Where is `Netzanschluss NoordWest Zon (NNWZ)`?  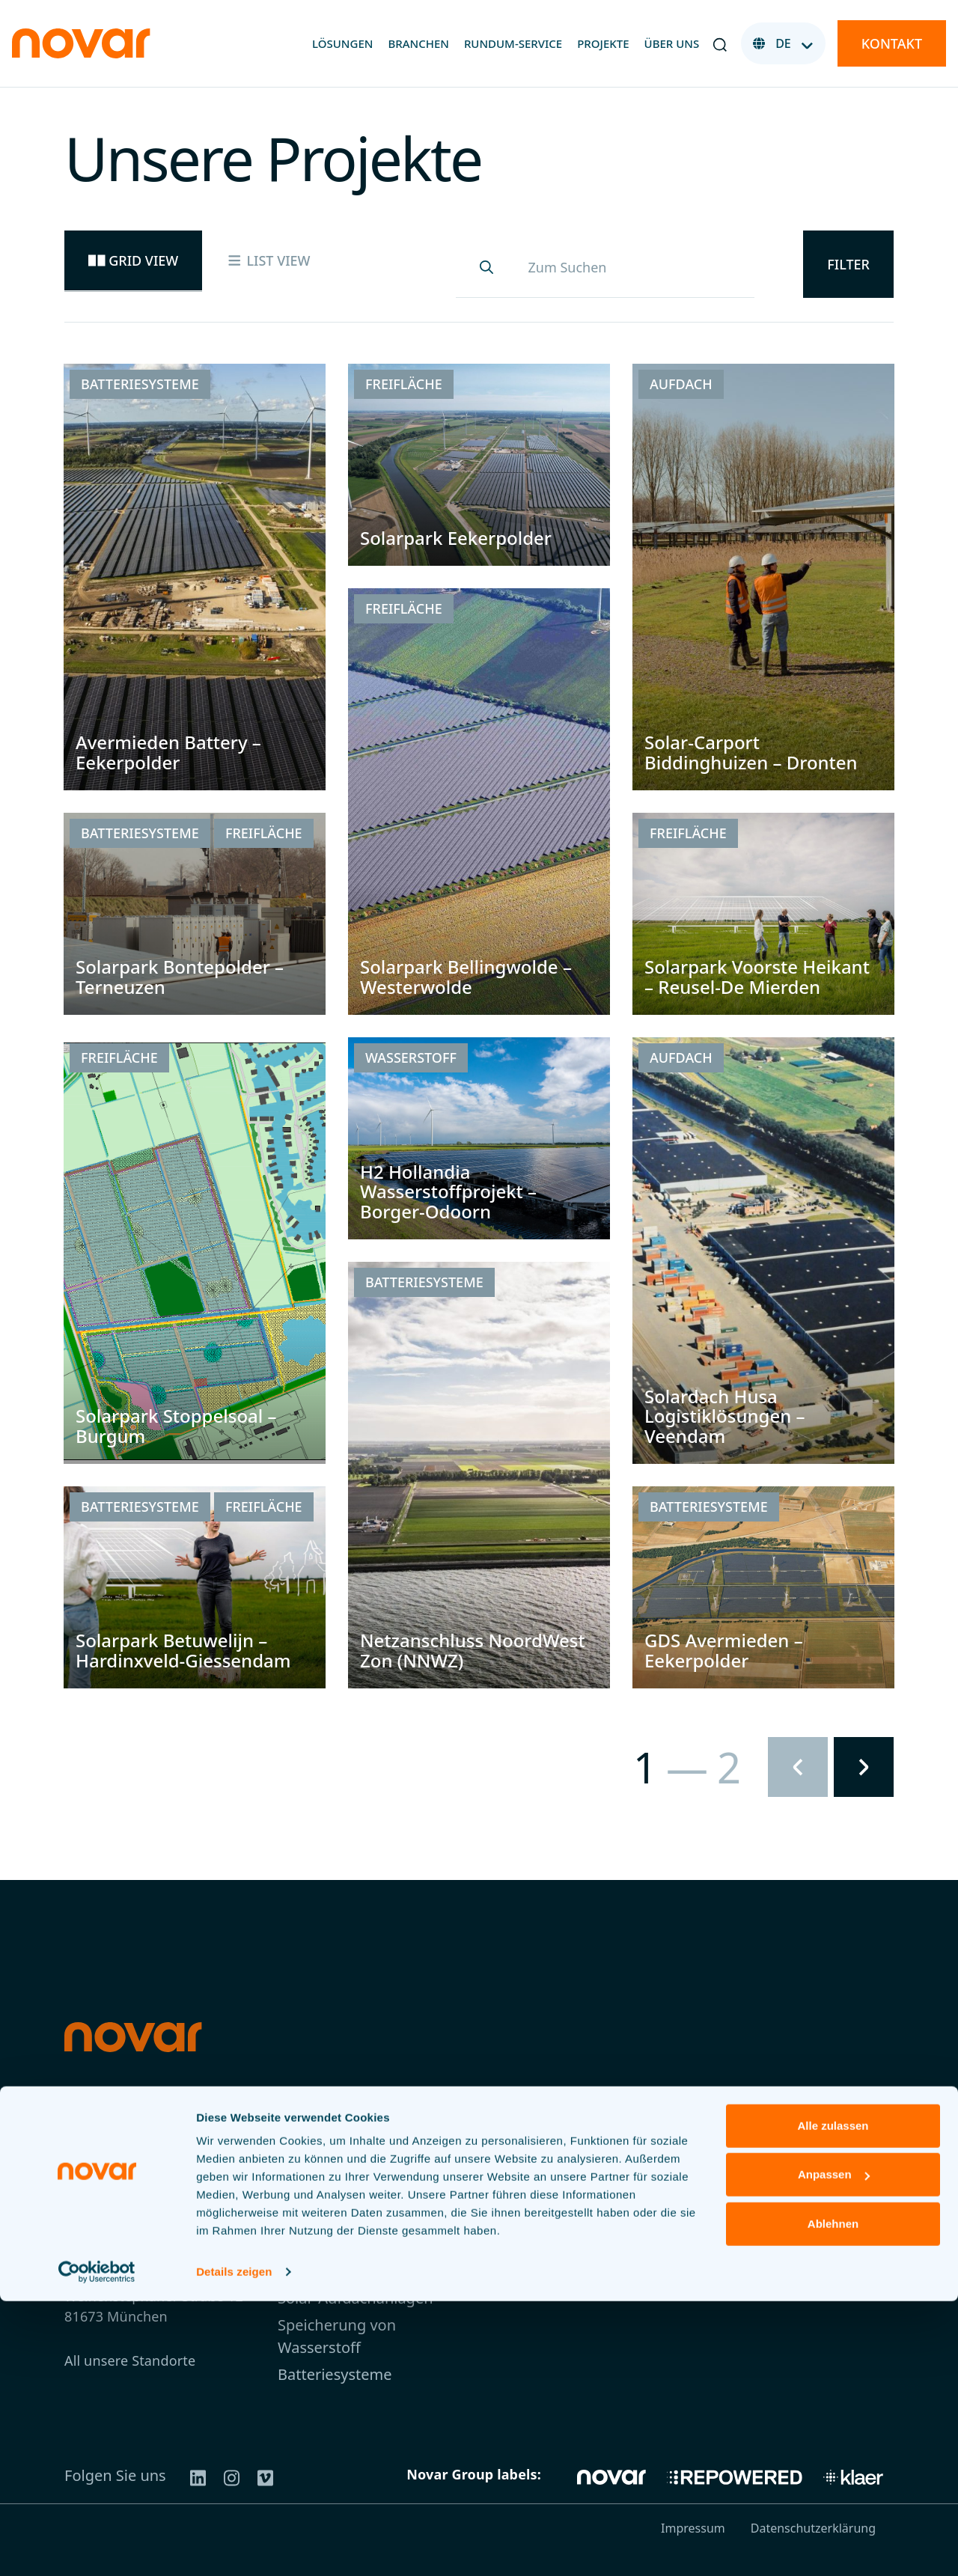
Netzanschluss NoordWest Zon (NNWZ) is located at coordinates (472, 1650).